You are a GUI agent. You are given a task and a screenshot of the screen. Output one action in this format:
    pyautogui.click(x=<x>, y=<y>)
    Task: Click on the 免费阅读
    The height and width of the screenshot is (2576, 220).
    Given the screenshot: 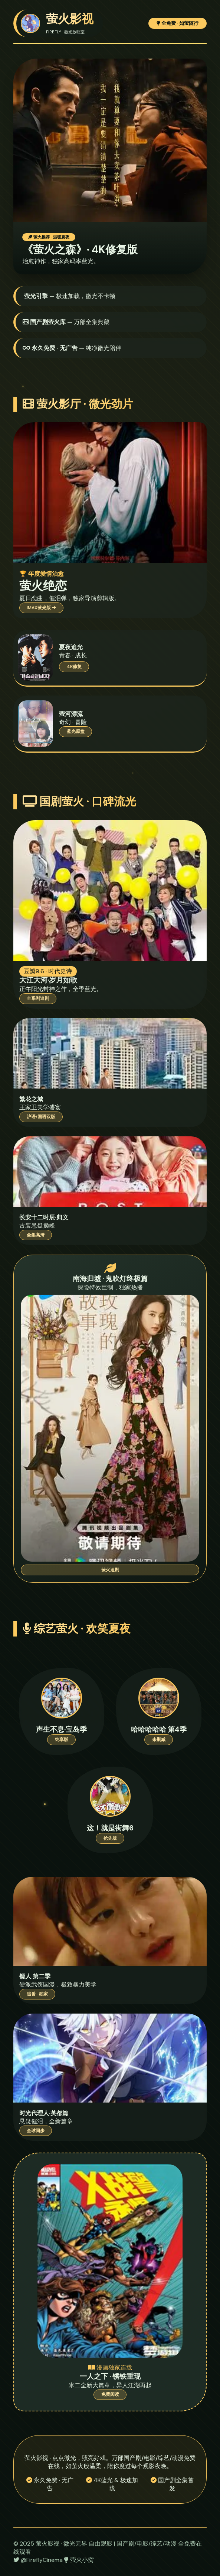 What is the action you would take?
    pyautogui.click(x=110, y=2394)
    